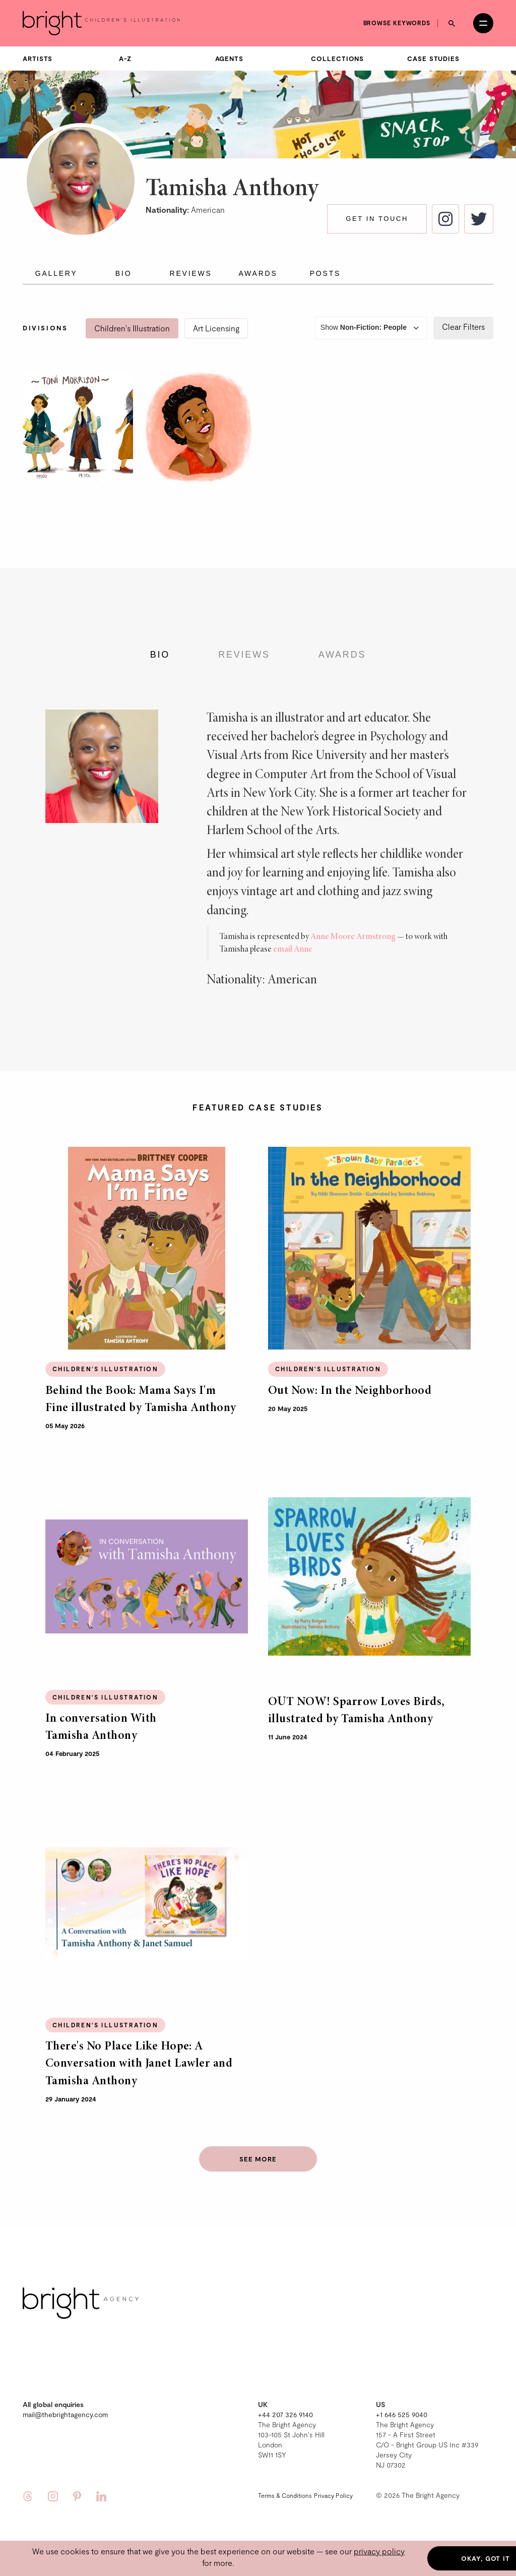 The width and height of the screenshot is (516, 2576). Describe the element at coordinates (65, 2414) in the screenshot. I see `mail@thebrightagency.com` at that location.